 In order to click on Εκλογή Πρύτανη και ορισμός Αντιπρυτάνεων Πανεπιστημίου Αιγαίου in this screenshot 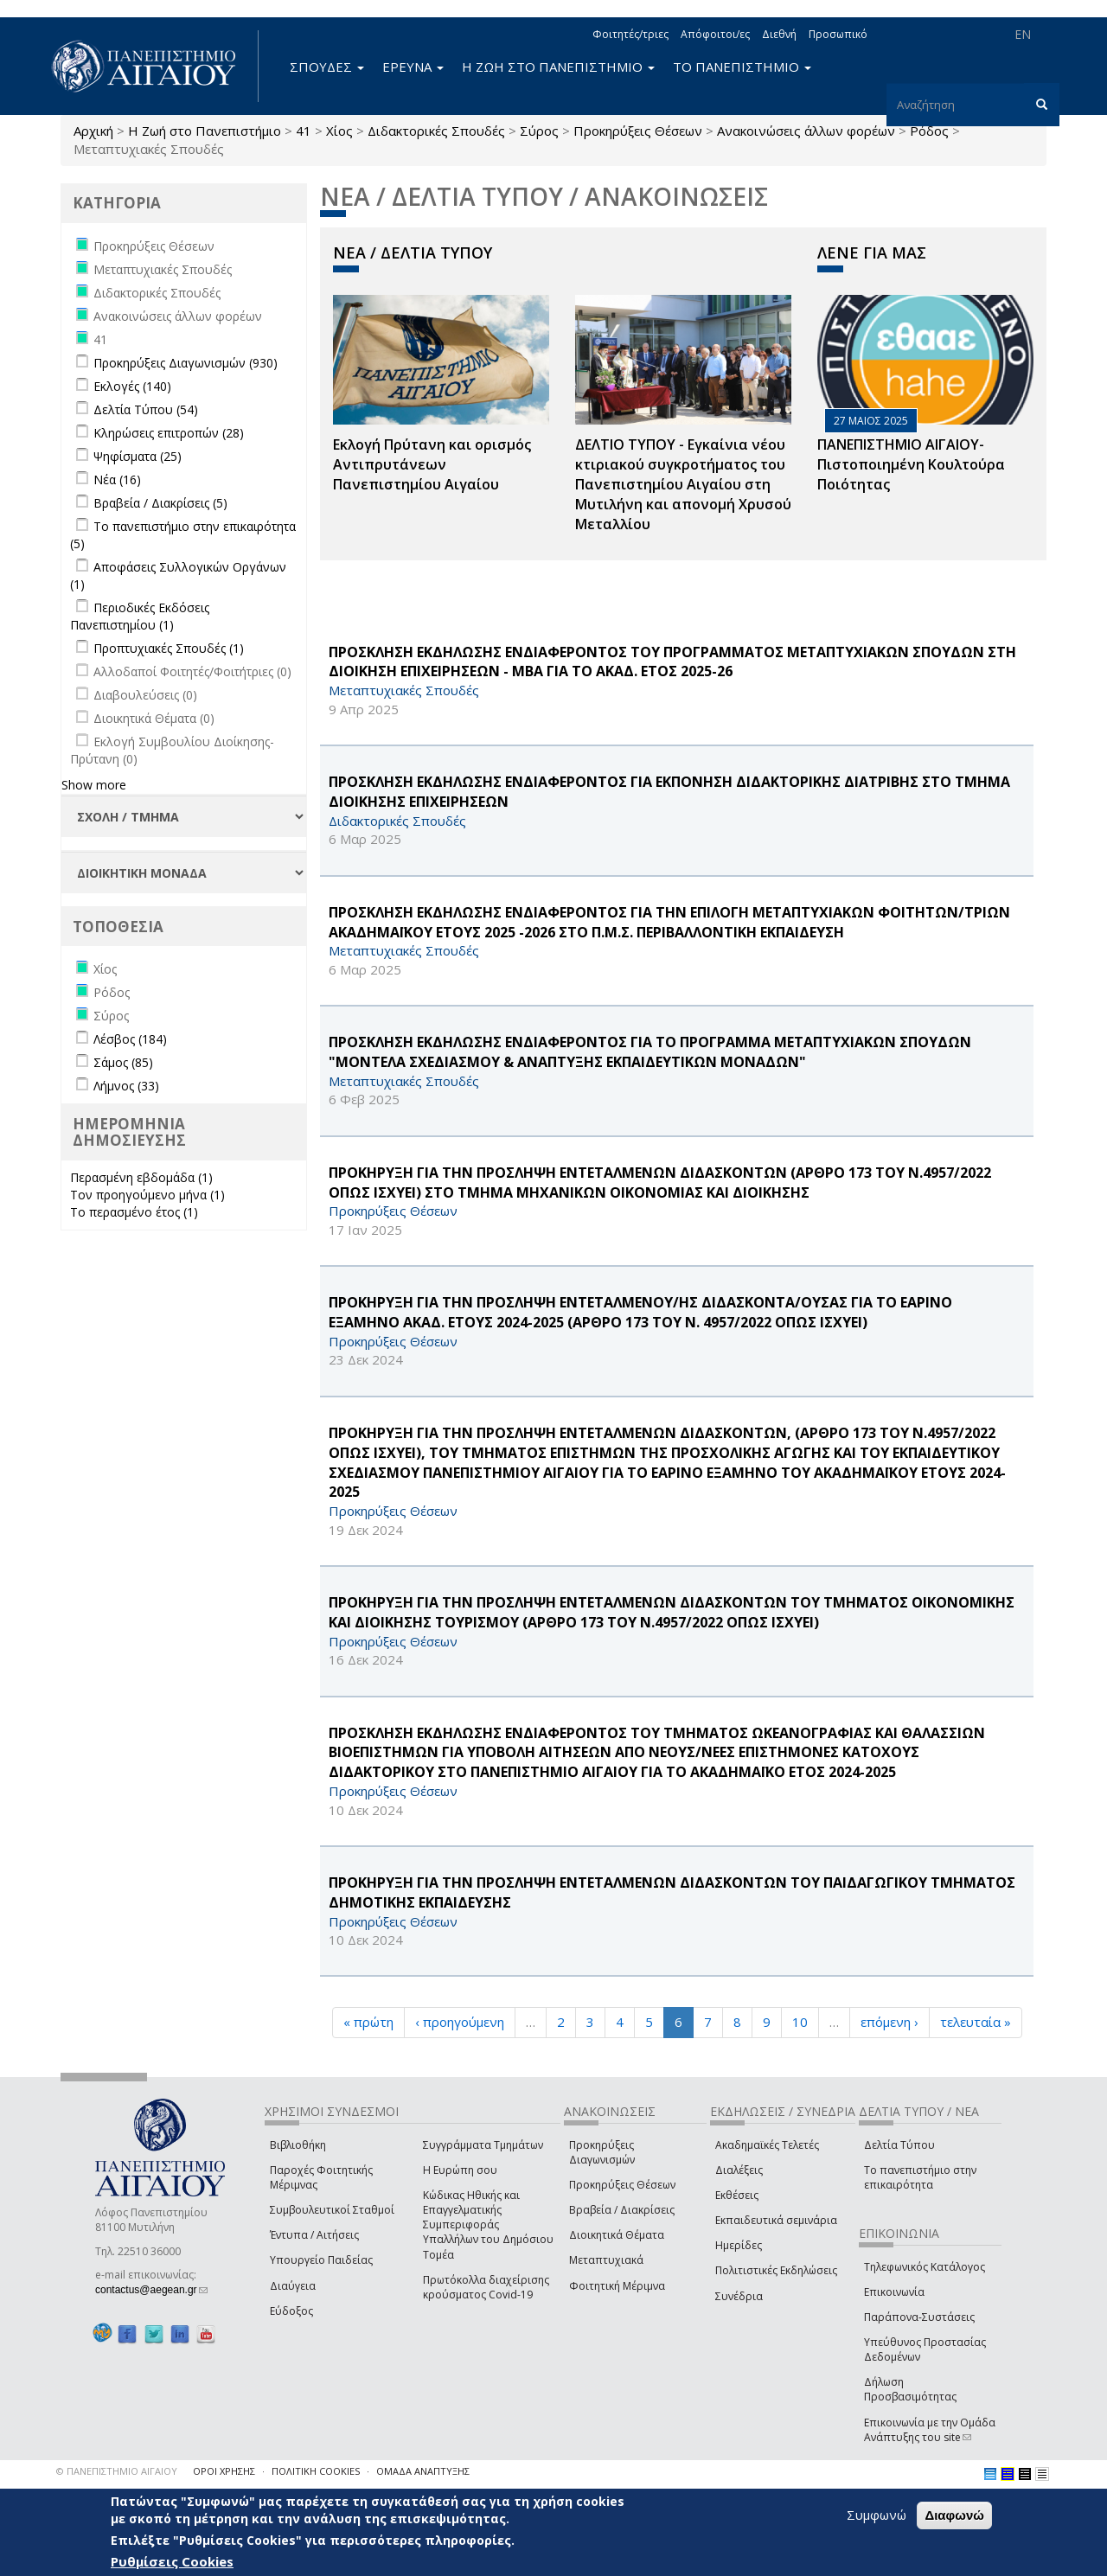, I will do `click(432, 464)`.